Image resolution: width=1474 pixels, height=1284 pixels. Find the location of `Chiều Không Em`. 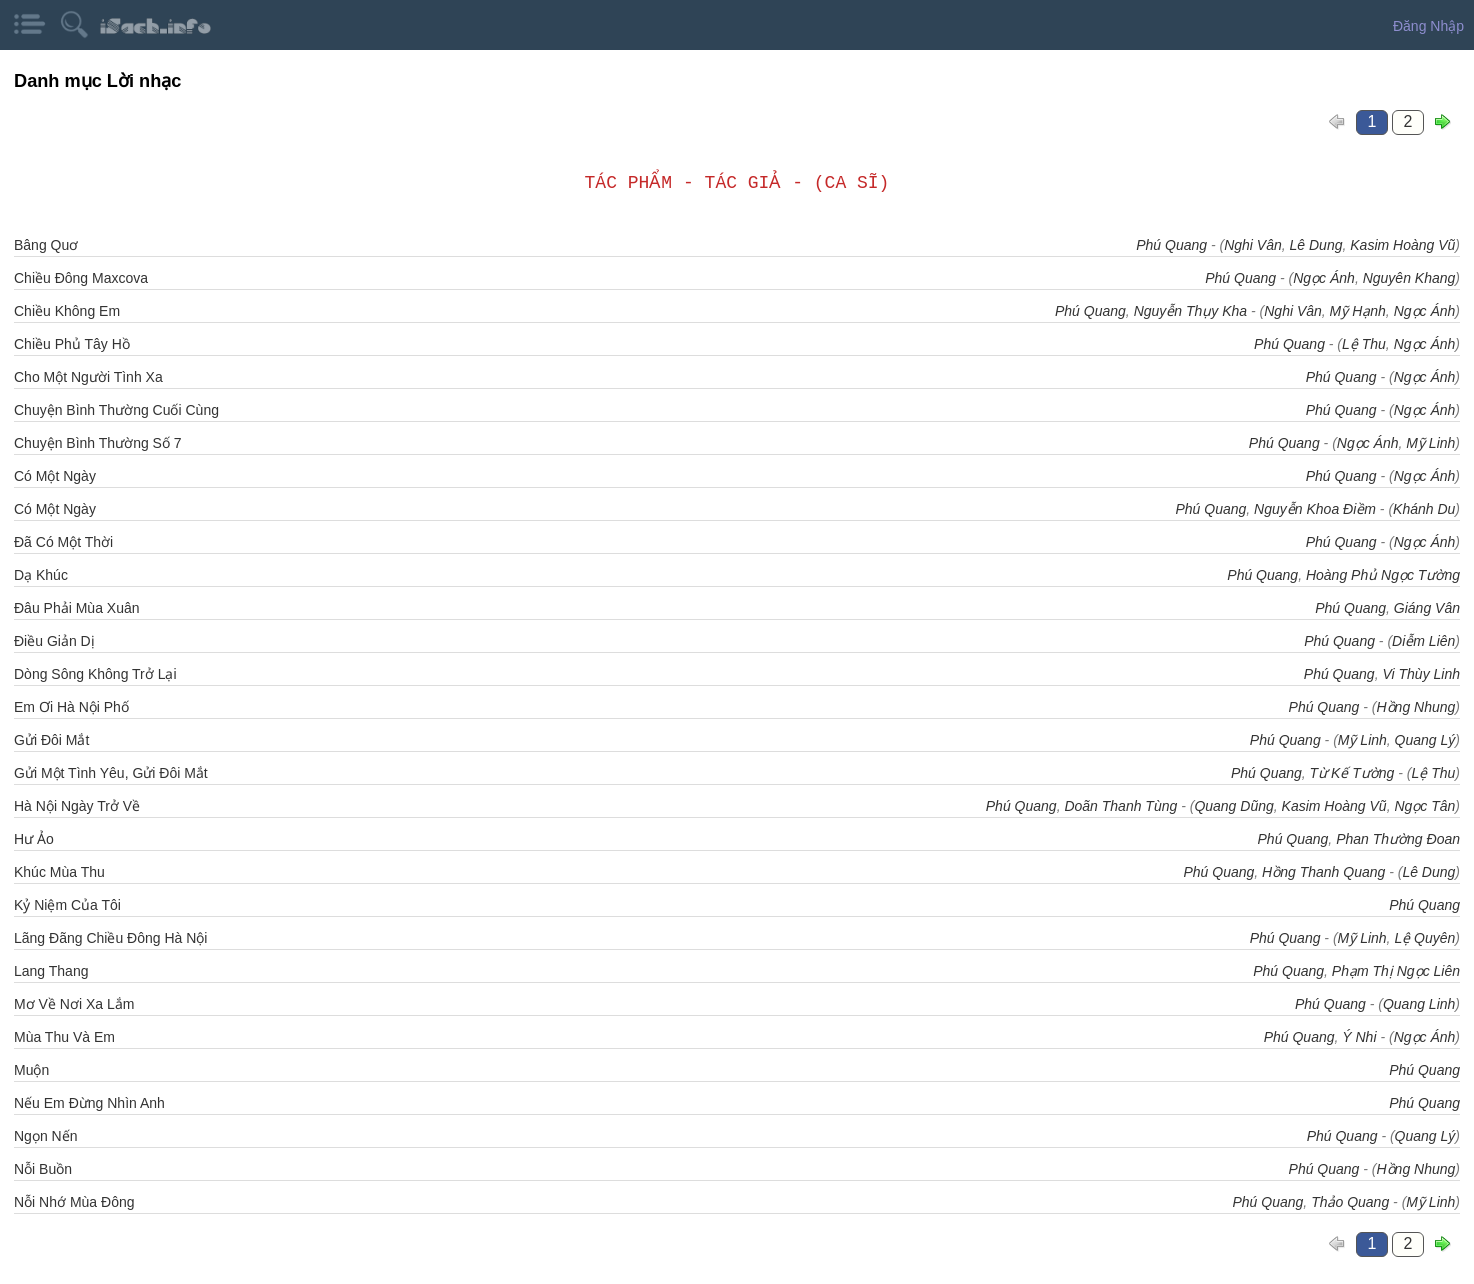

Chiều Không Em is located at coordinates (67, 311).